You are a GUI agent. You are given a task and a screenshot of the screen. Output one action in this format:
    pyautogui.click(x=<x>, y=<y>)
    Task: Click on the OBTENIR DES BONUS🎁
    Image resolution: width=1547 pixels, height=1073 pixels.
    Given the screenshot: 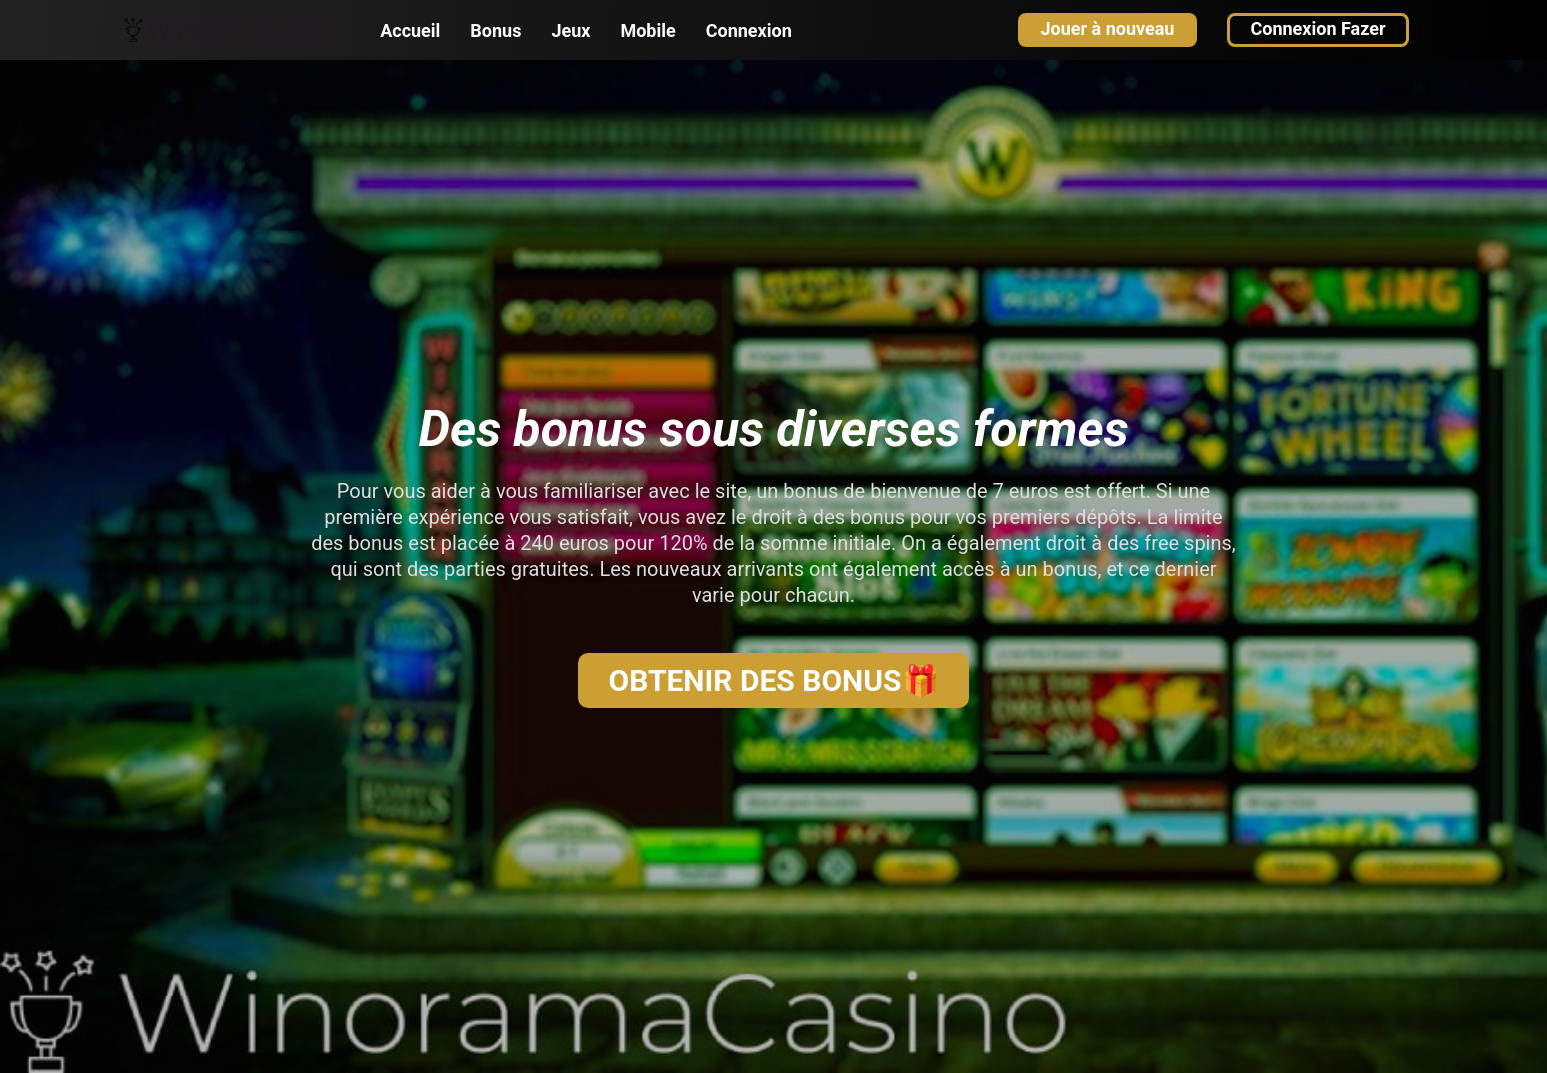 What is the action you would take?
    pyautogui.click(x=773, y=680)
    